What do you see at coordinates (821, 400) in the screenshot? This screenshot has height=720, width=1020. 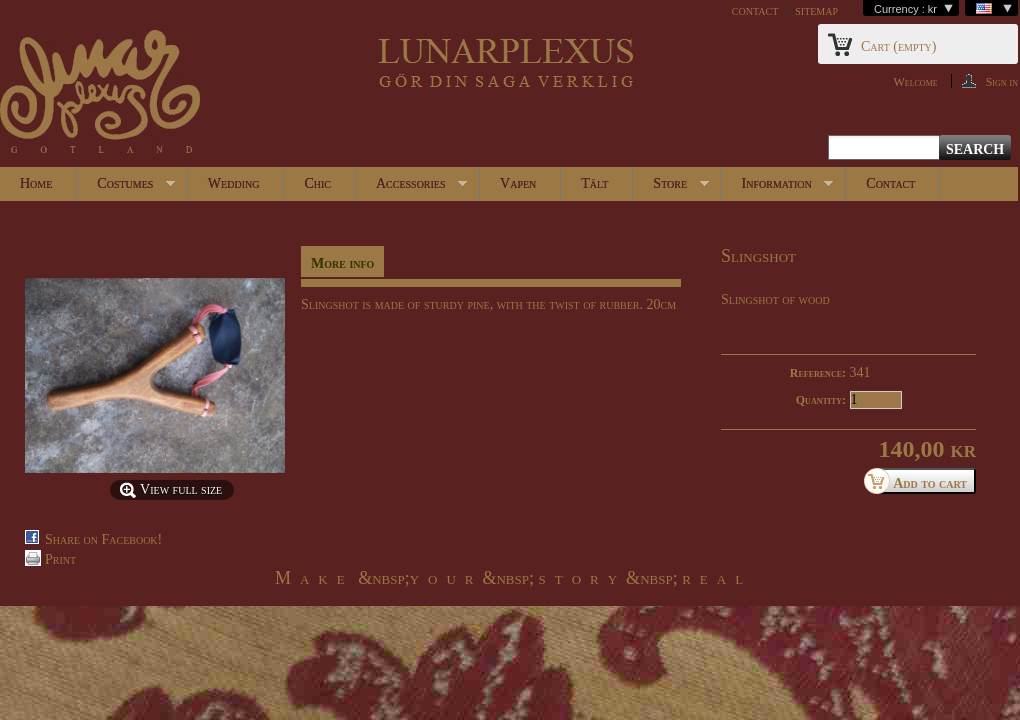 I see `Quantity:` at bounding box center [821, 400].